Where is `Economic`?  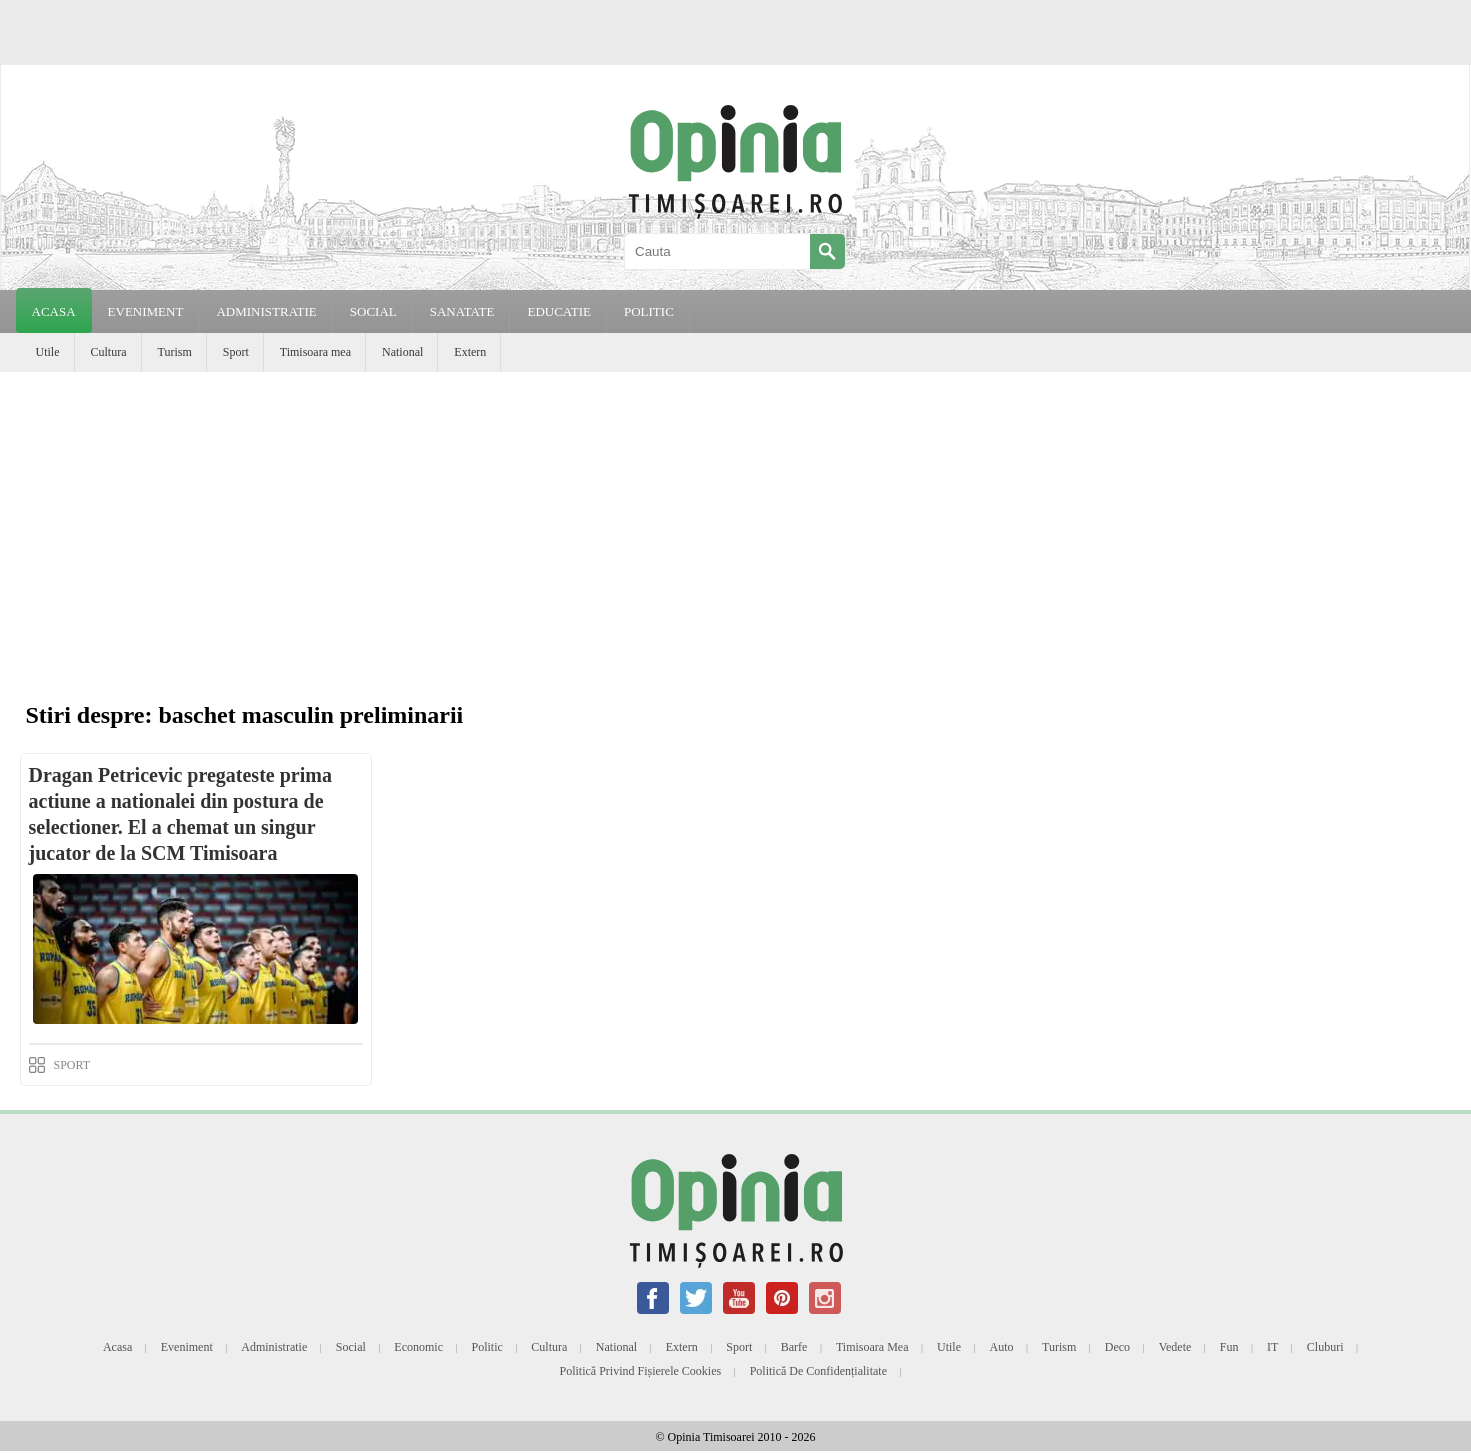 Economic is located at coordinates (418, 1347).